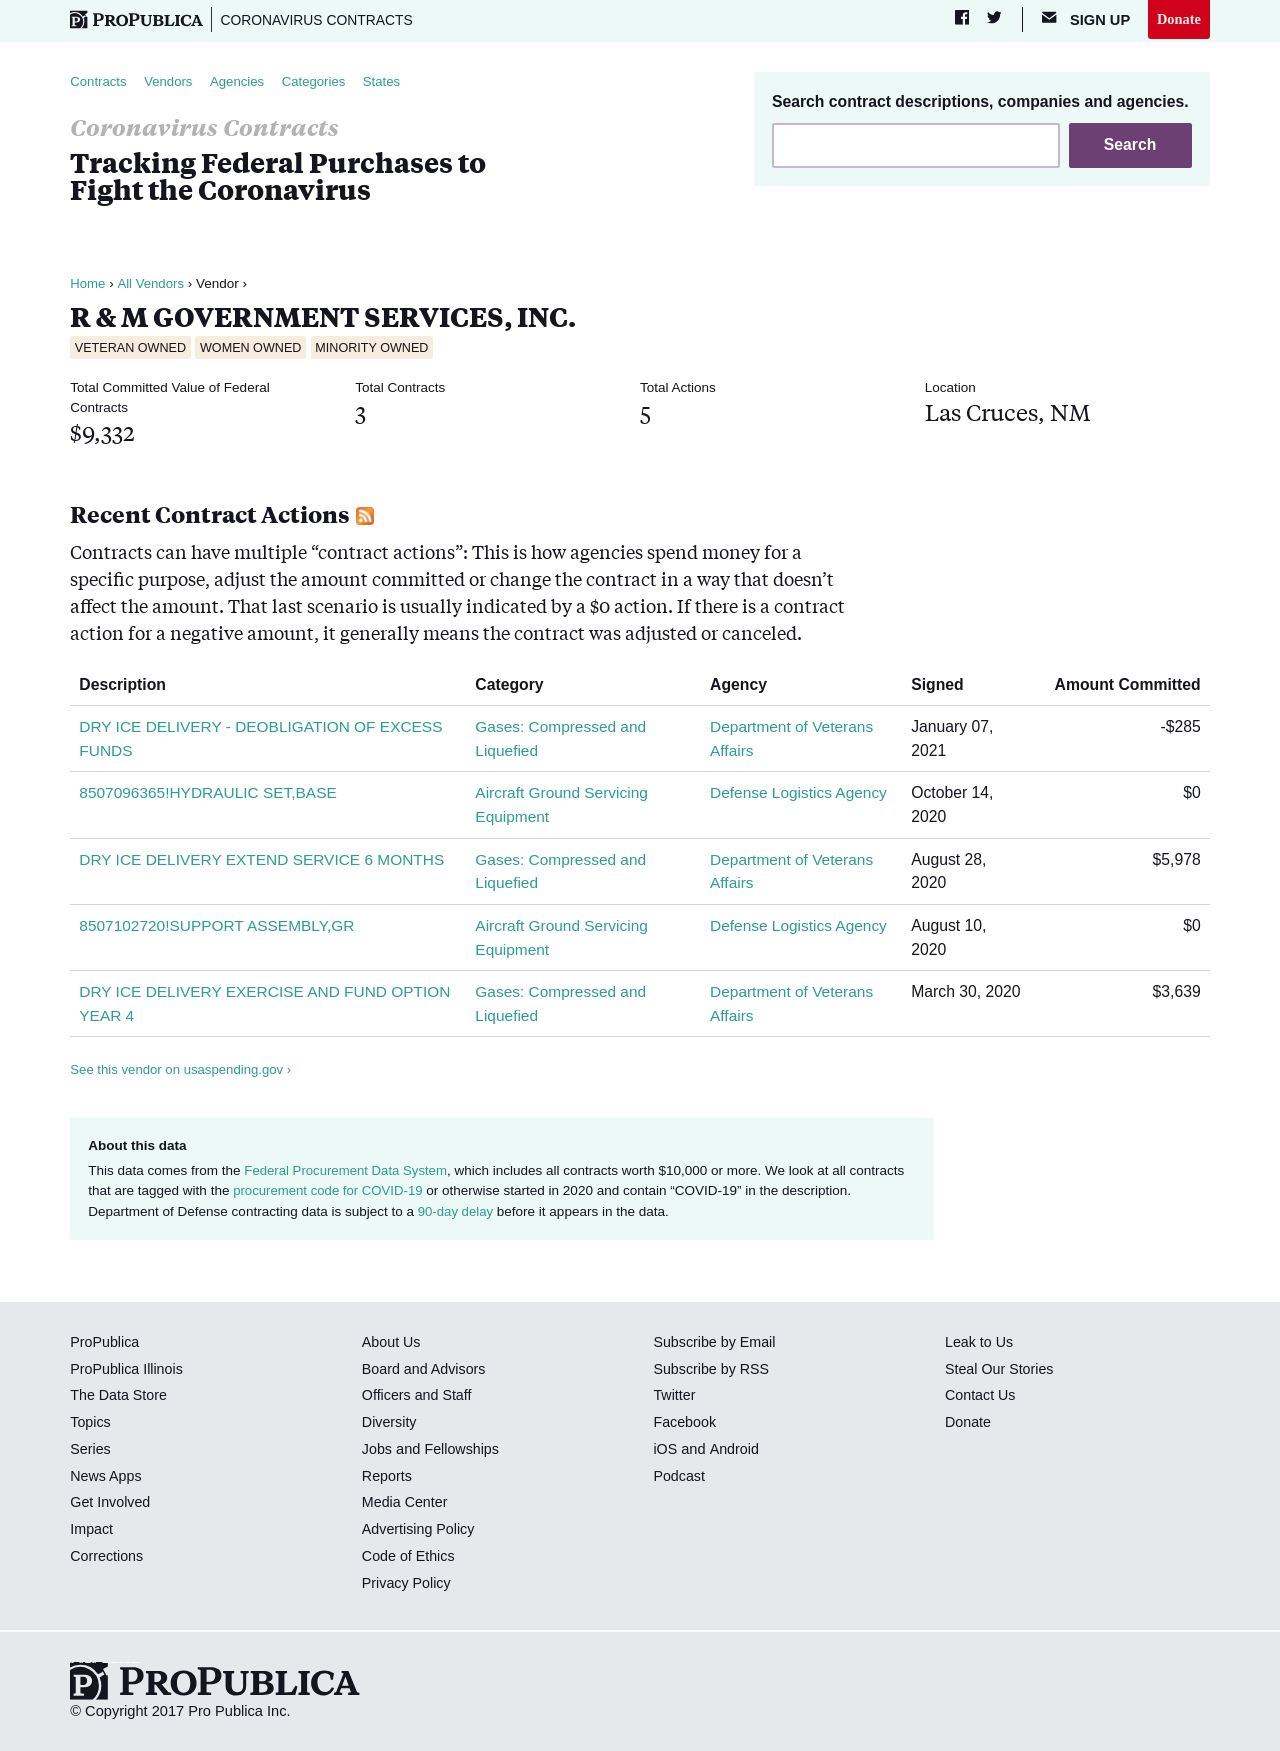 Image resolution: width=1280 pixels, height=1751 pixels. What do you see at coordinates (517, 685) in the screenshot?
I see `Category` at bounding box center [517, 685].